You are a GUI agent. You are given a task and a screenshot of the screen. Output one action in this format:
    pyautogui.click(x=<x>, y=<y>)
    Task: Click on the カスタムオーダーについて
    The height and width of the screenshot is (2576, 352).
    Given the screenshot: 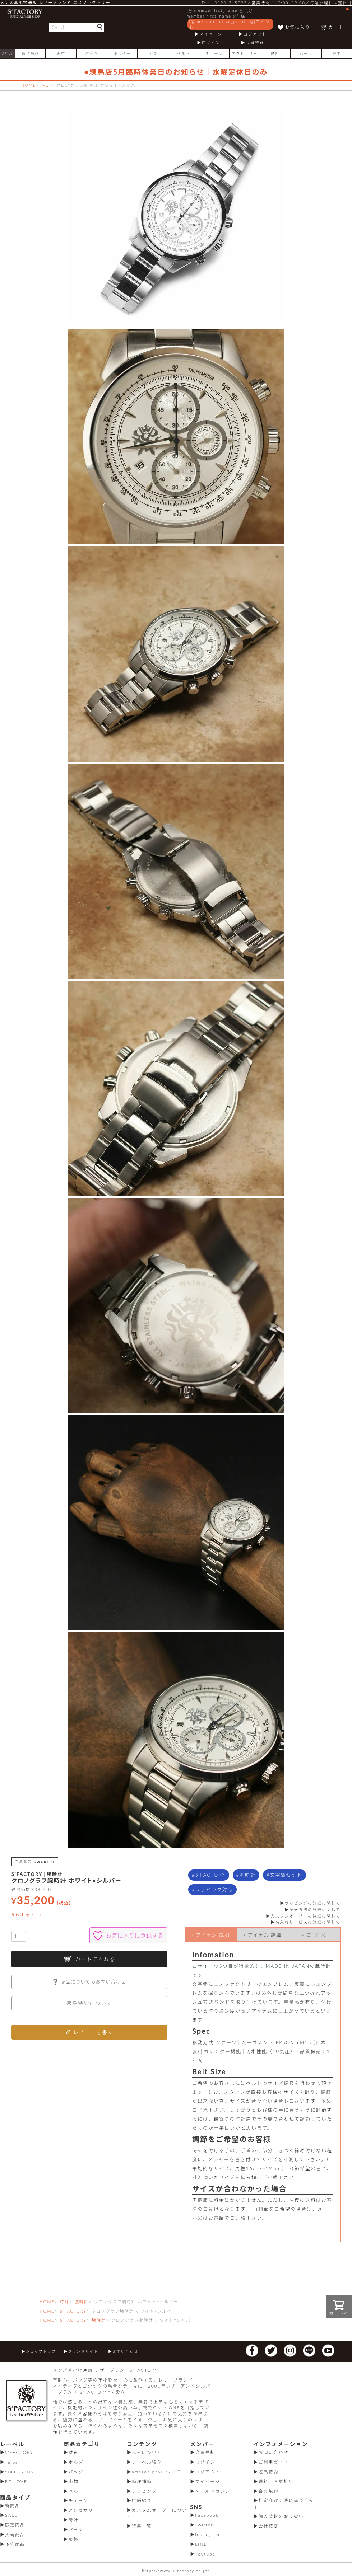 What is the action you would take?
    pyautogui.click(x=157, y=2513)
    